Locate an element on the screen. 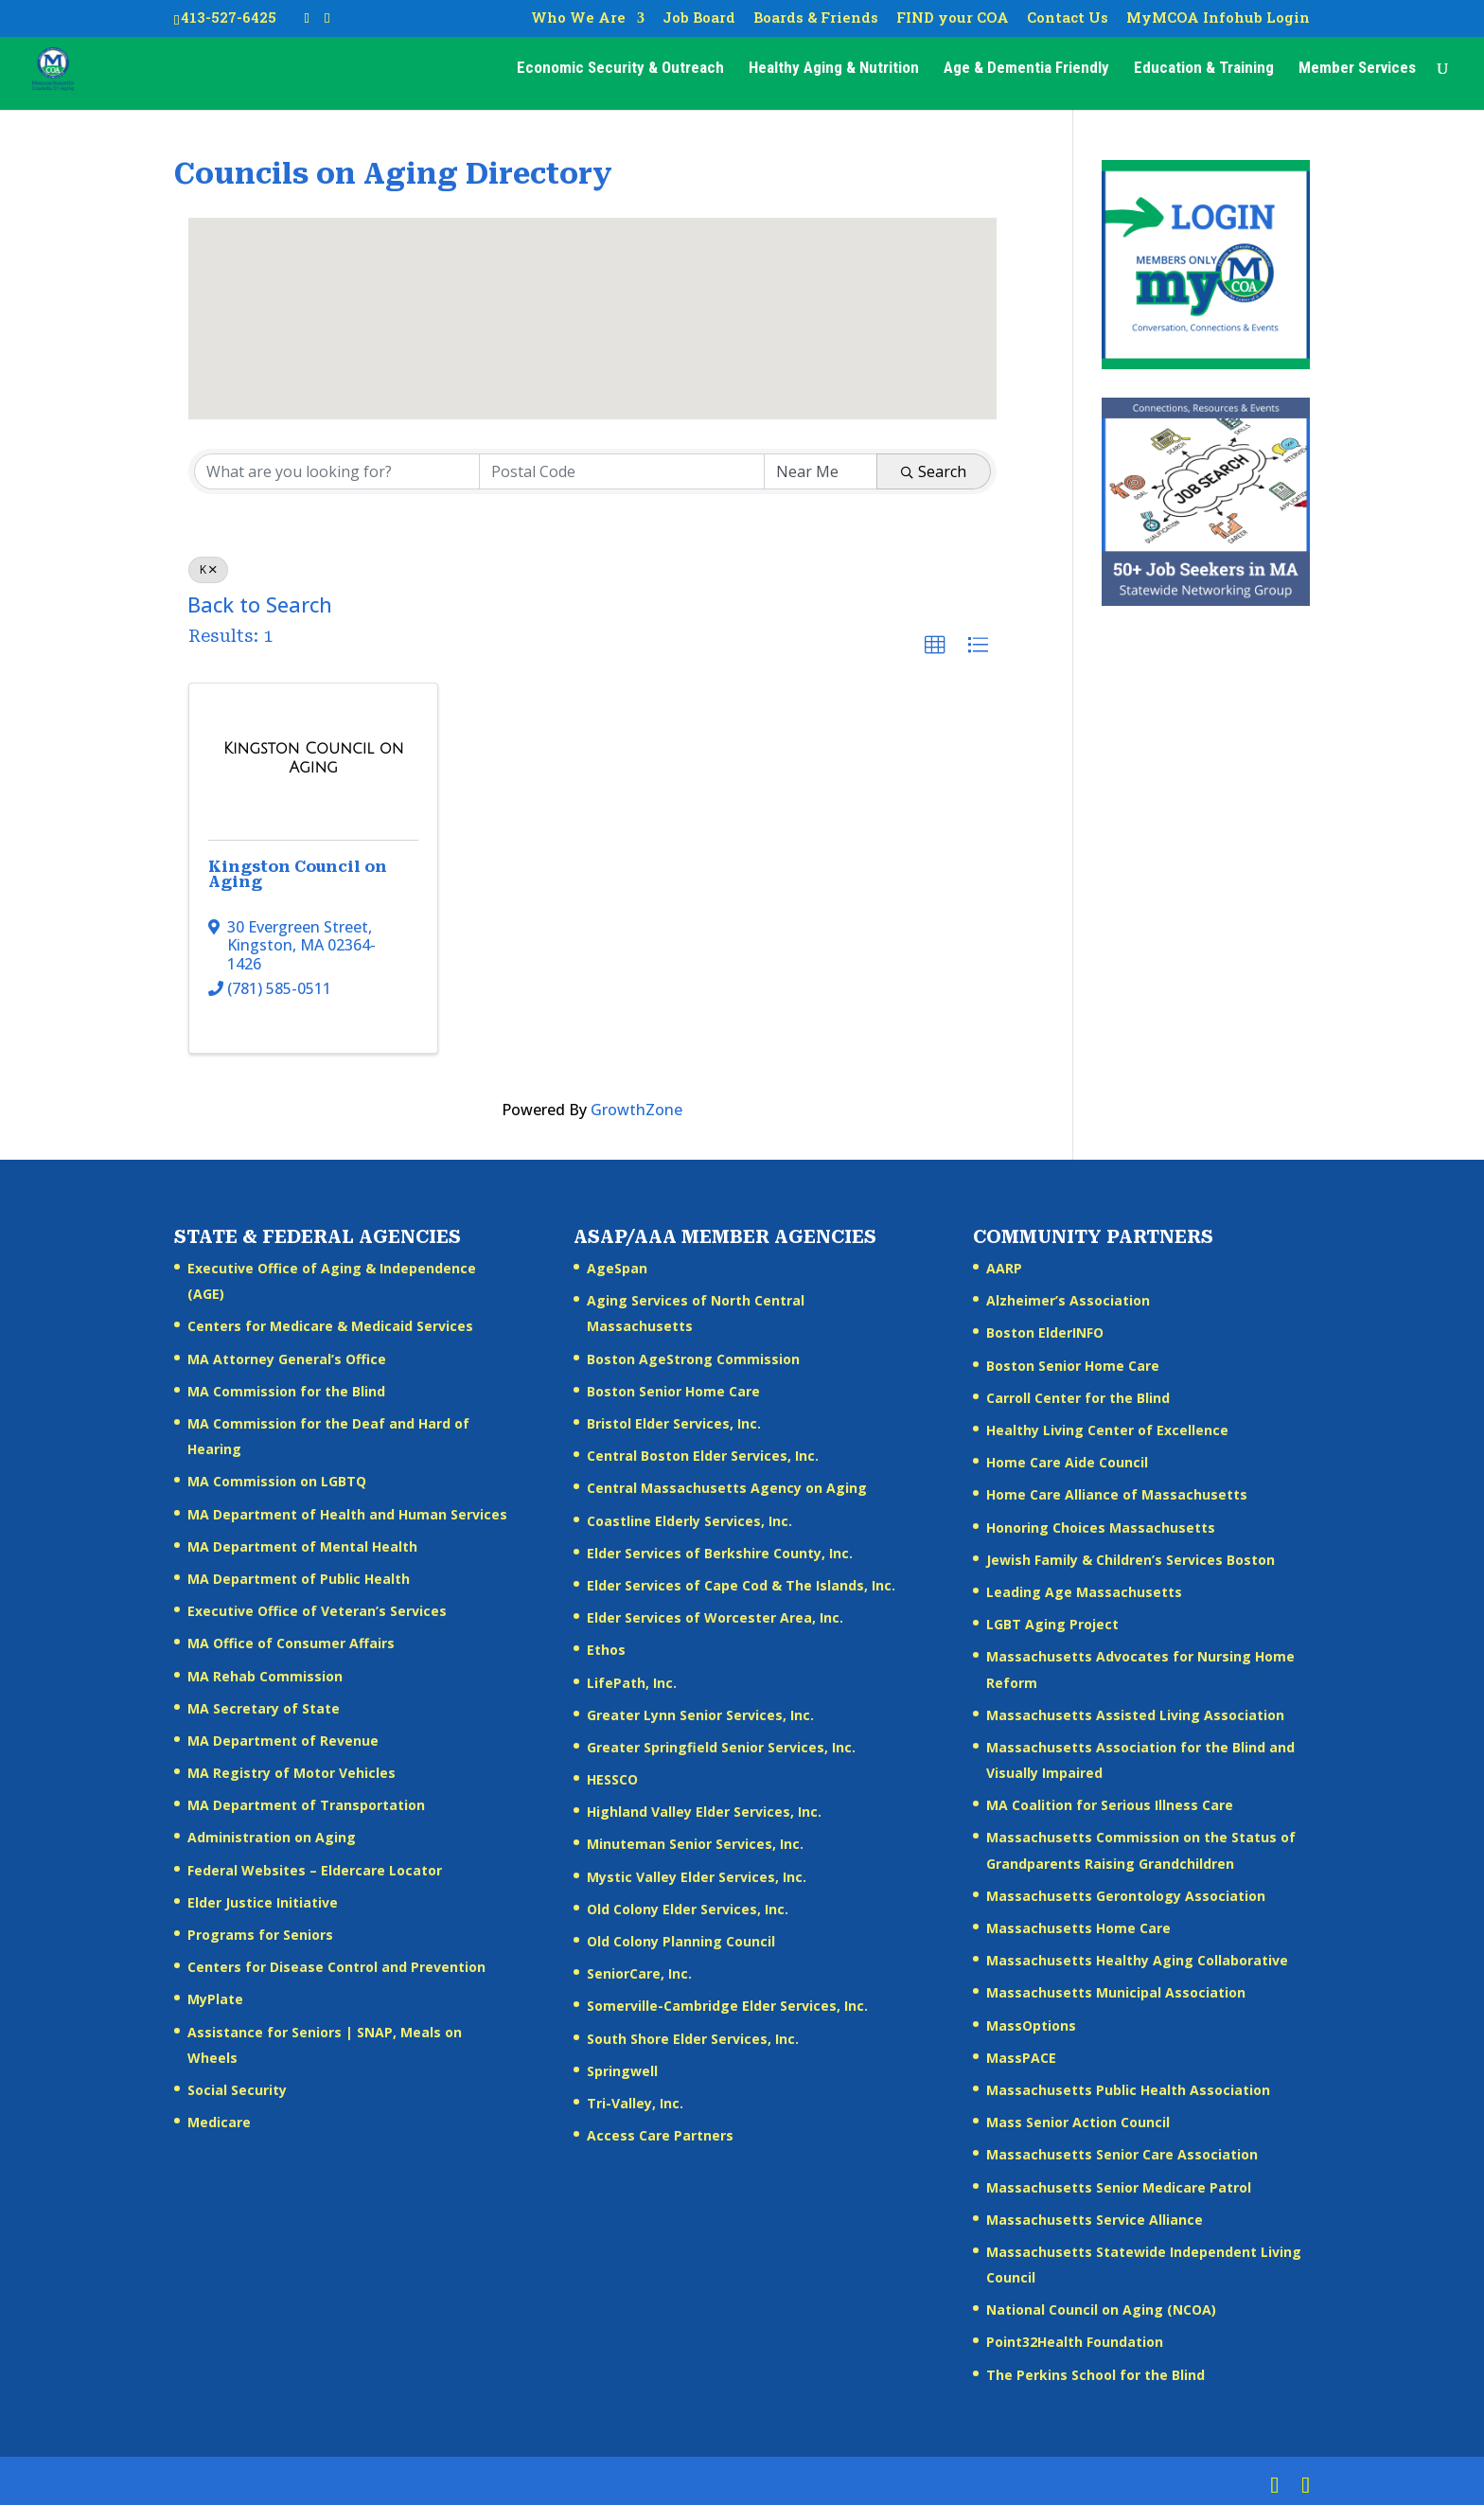 This screenshot has height=2505, width=1484. Back to Search is located at coordinates (259, 604).